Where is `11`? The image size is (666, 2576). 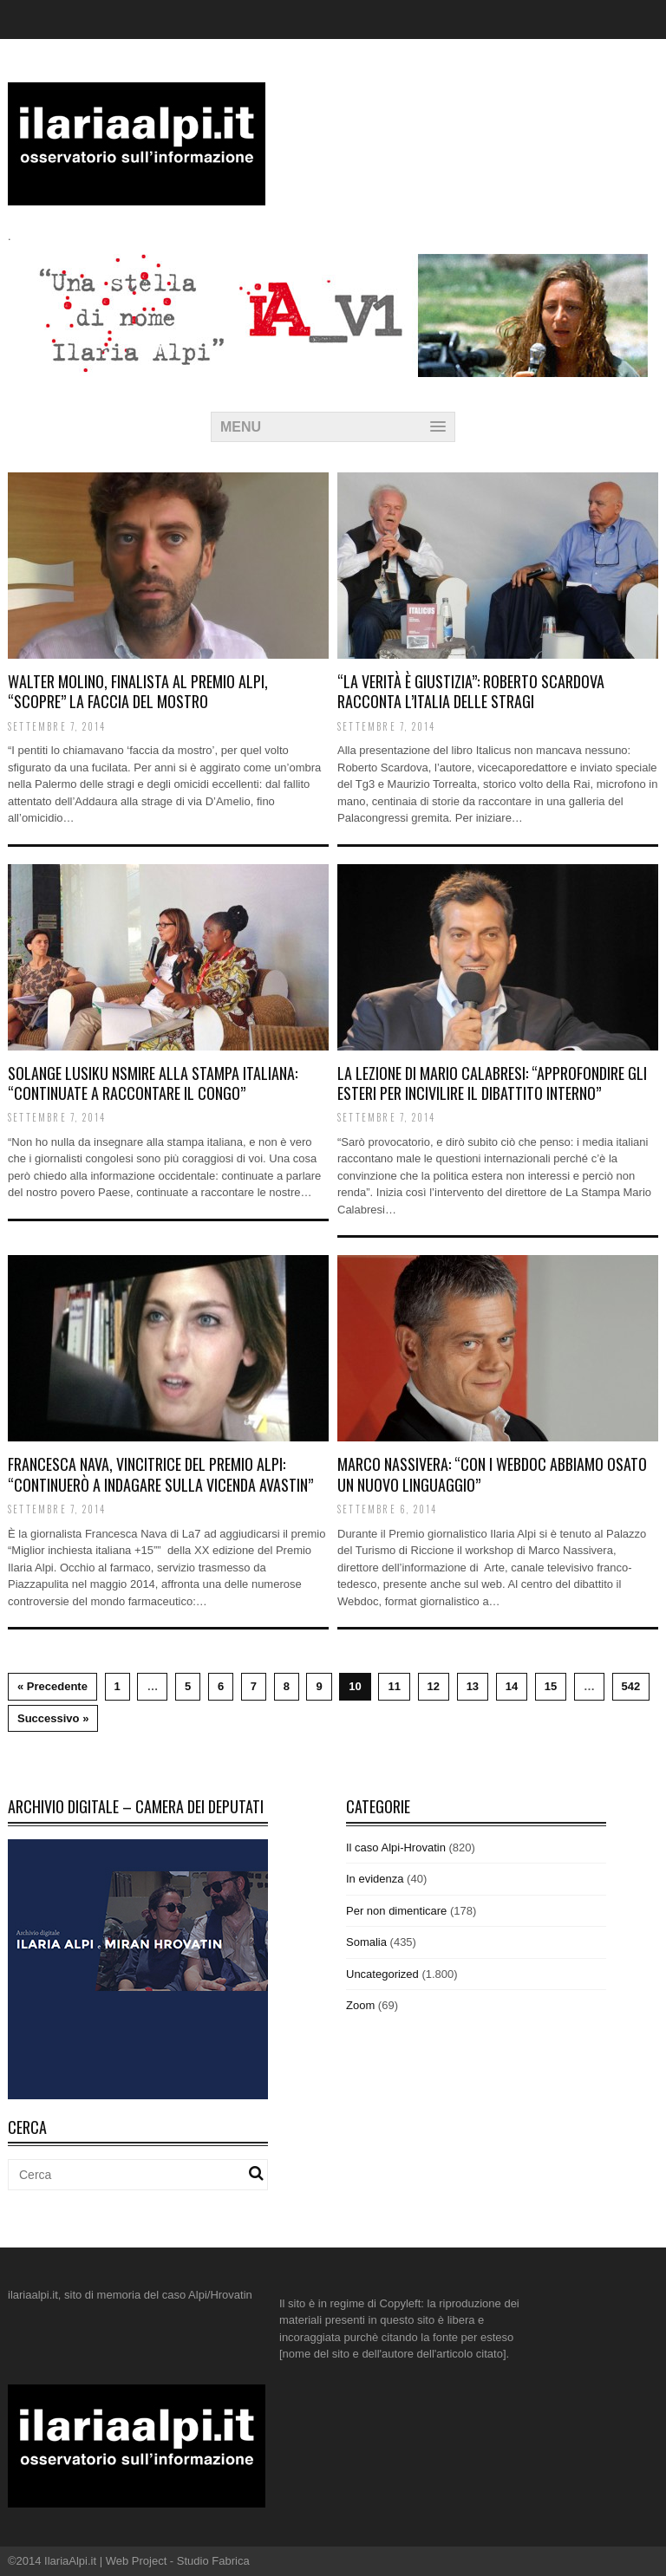 11 is located at coordinates (394, 1686).